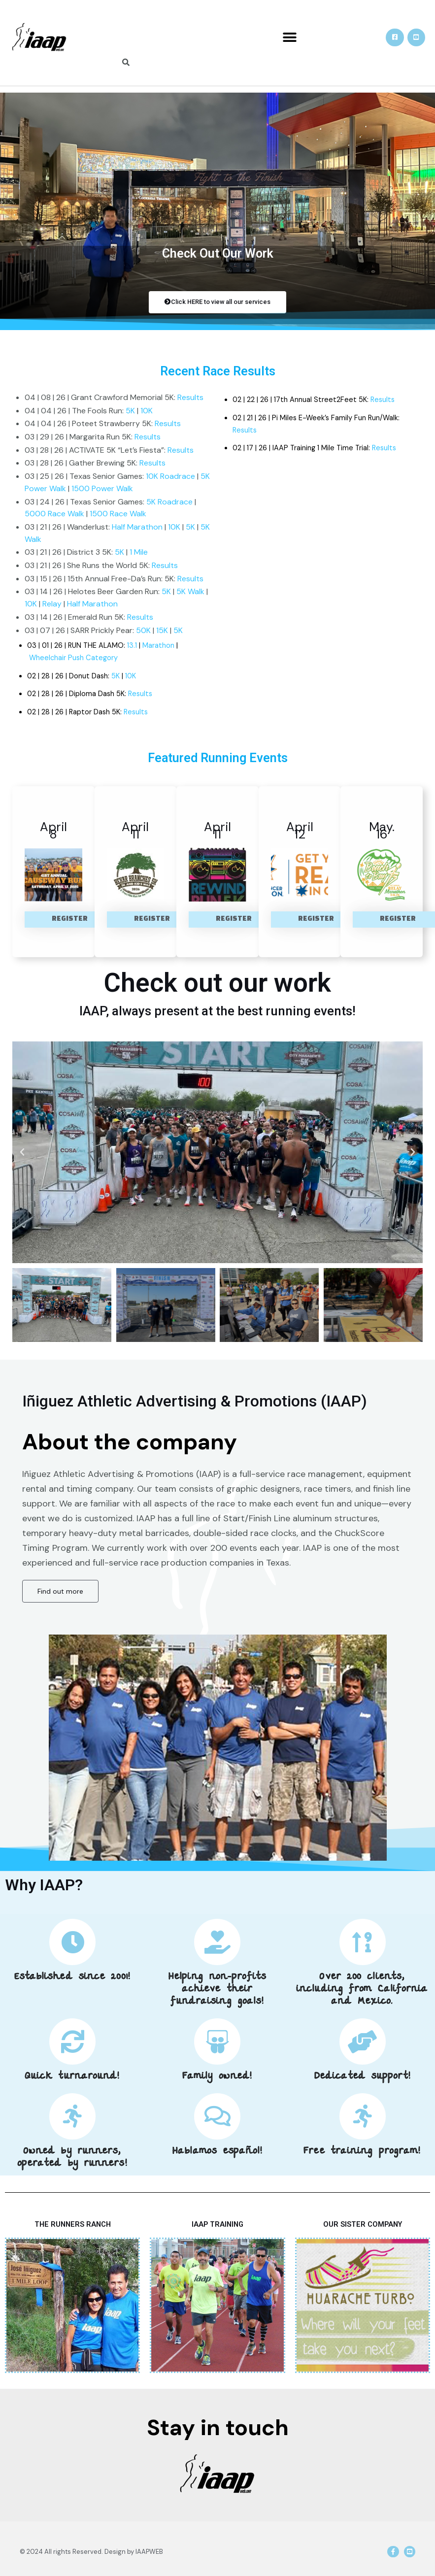  Describe the element at coordinates (162, 630) in the screenshot. I see `15K` at that location.